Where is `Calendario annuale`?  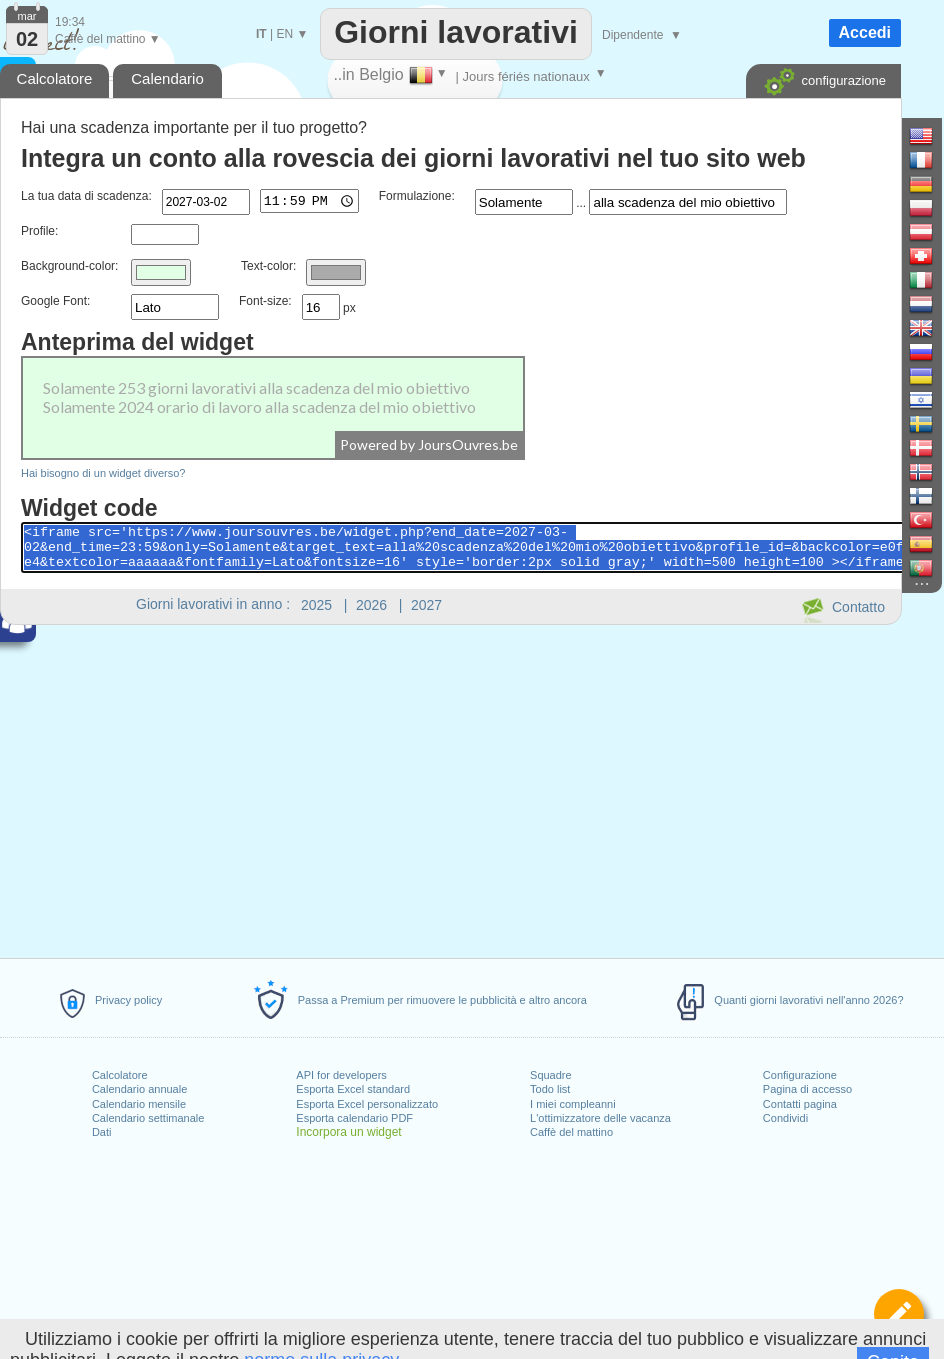 Calendario annuale is located at coordinates (139, 1089).